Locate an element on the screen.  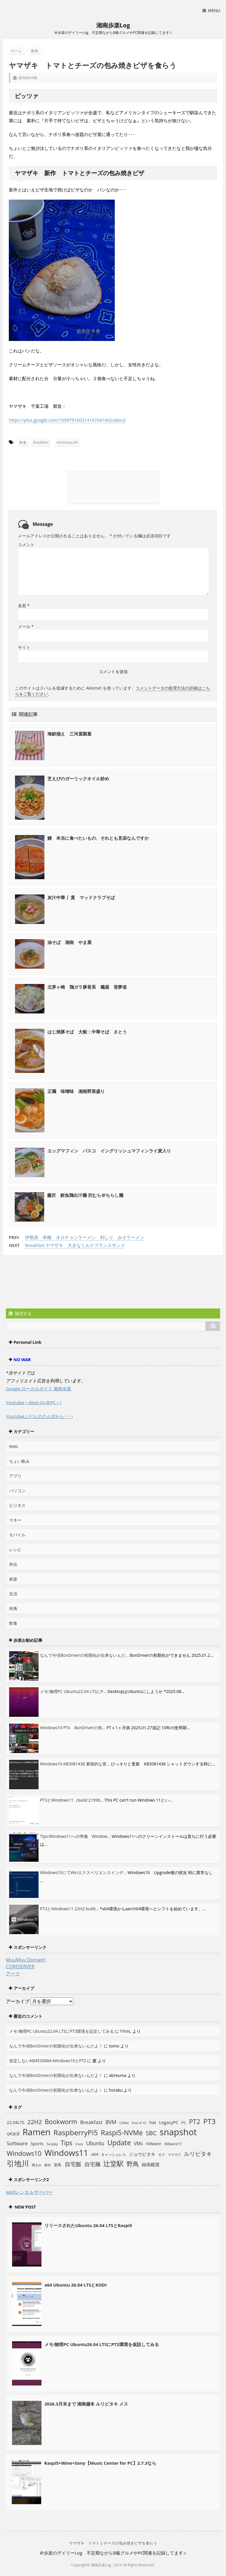
Software is located at coordinates (17, 2143).